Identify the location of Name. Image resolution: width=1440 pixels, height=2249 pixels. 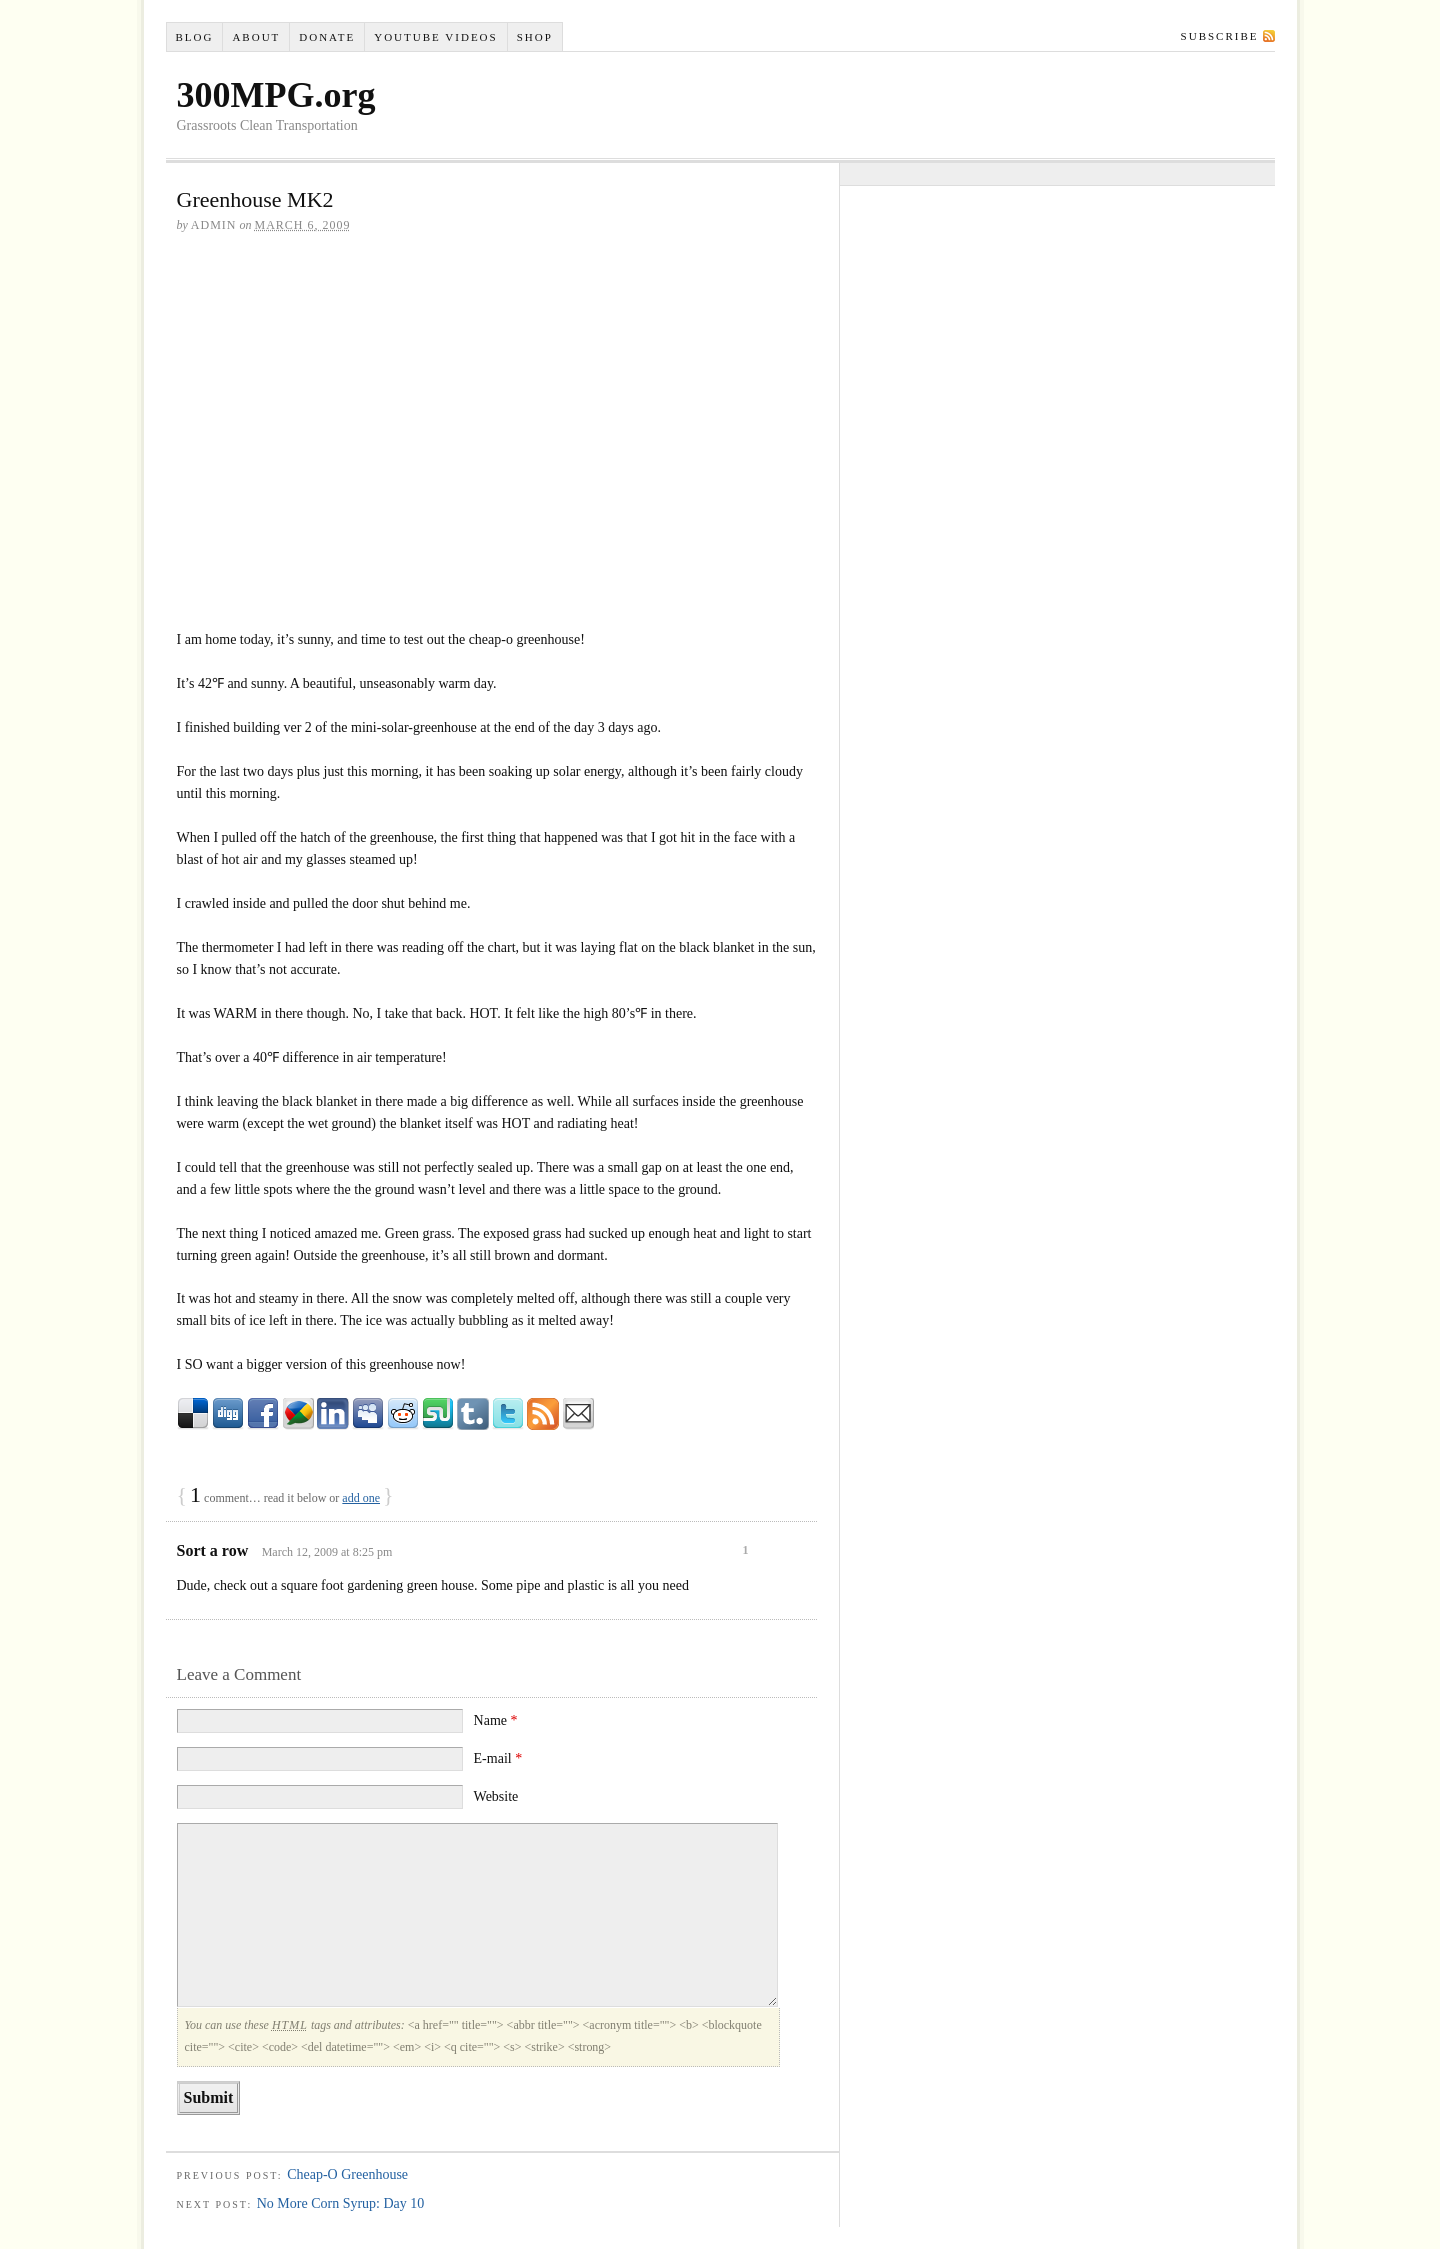
(496, 1720).